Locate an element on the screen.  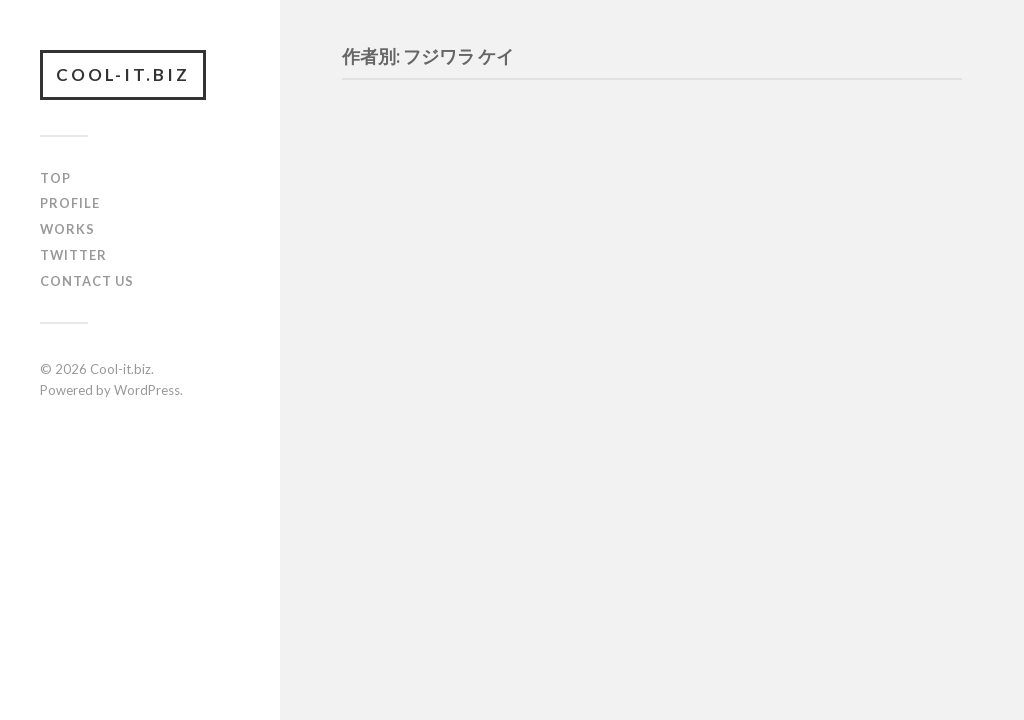
Contact us is located at coordinates (87, 281).